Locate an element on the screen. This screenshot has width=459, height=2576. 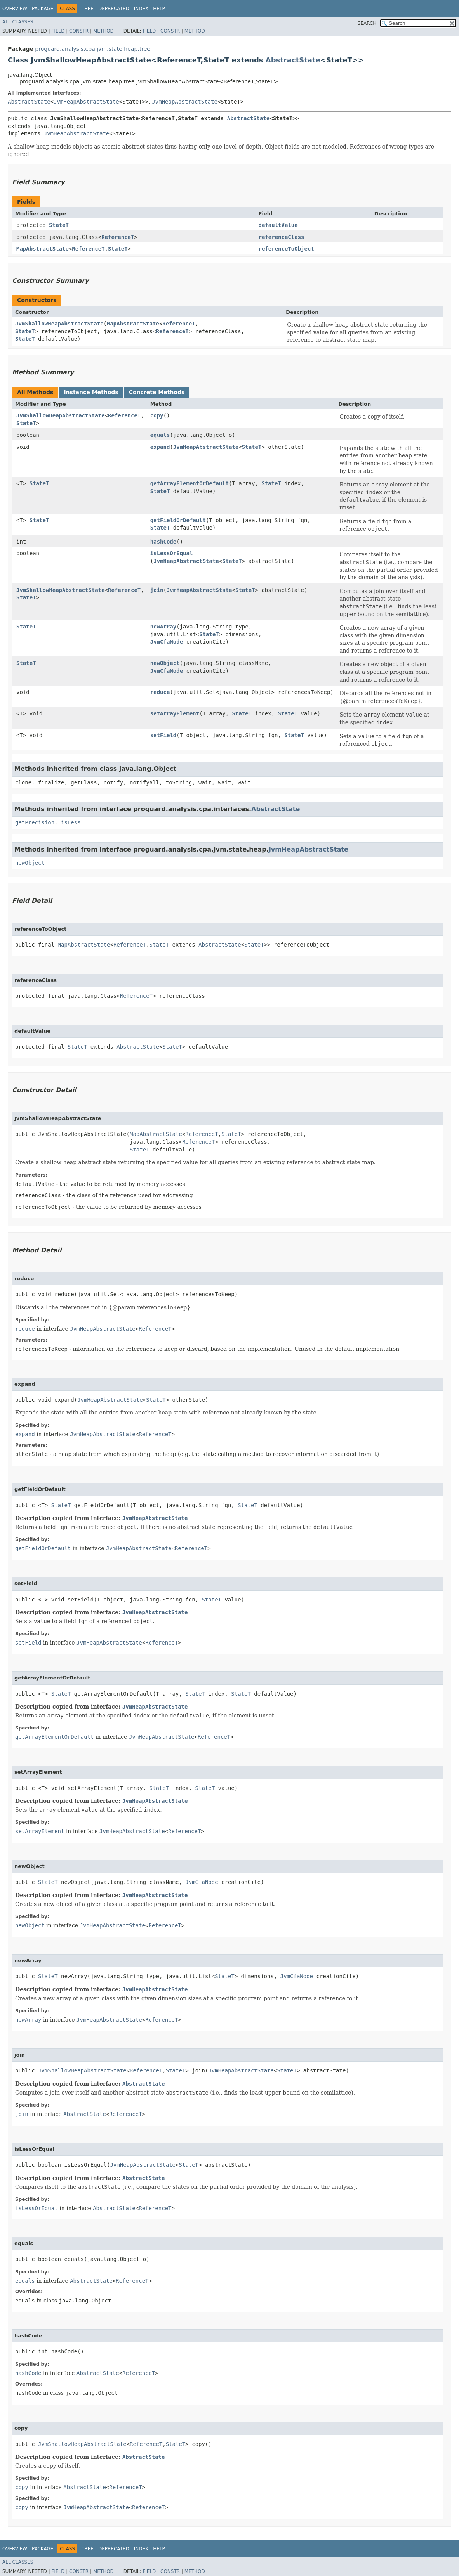
newArray is located at coordinates (163, 626).